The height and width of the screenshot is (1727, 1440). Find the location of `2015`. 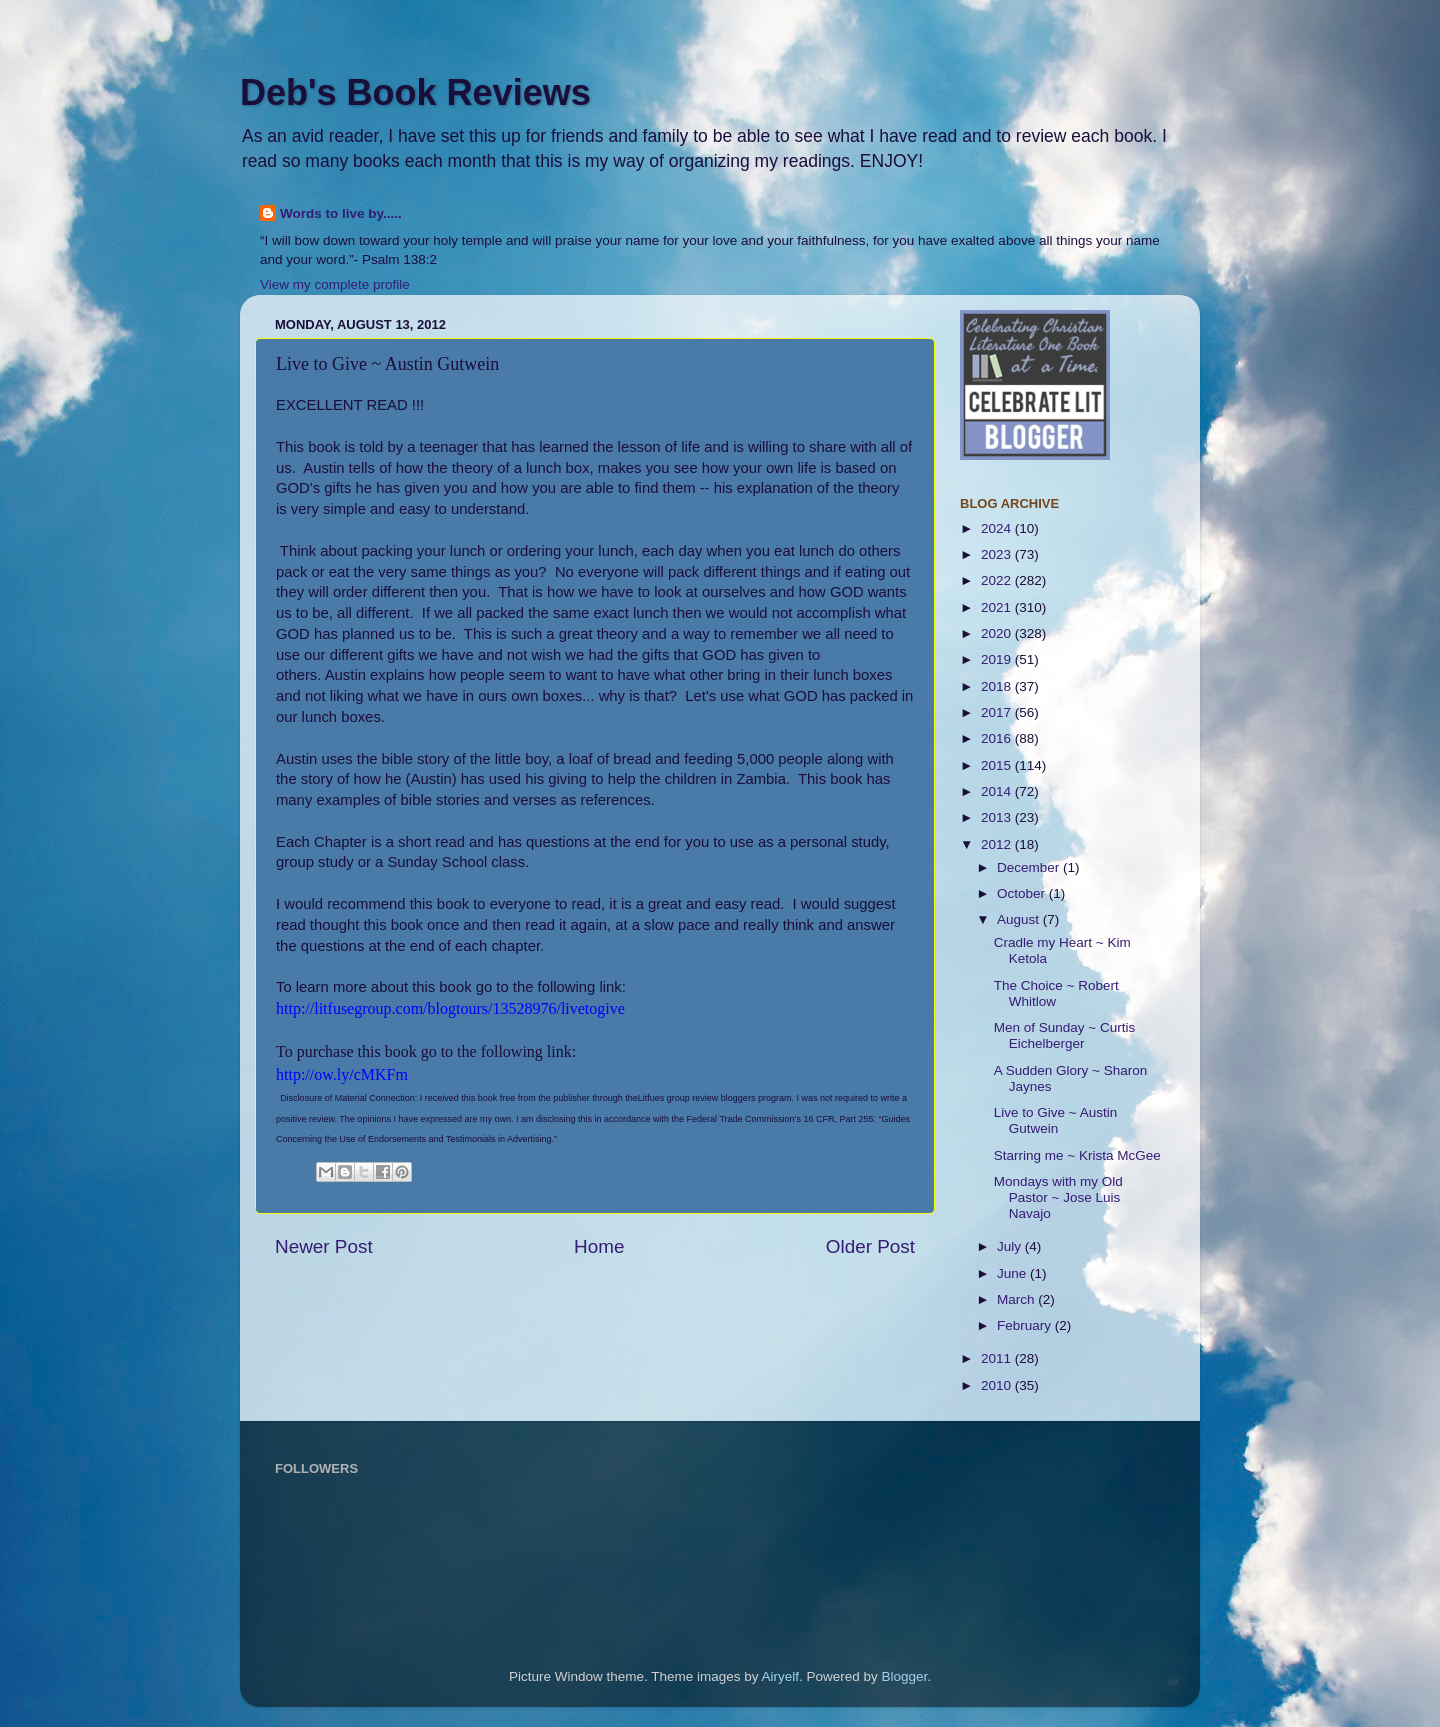

2015 is located at coordinates (998, 765).